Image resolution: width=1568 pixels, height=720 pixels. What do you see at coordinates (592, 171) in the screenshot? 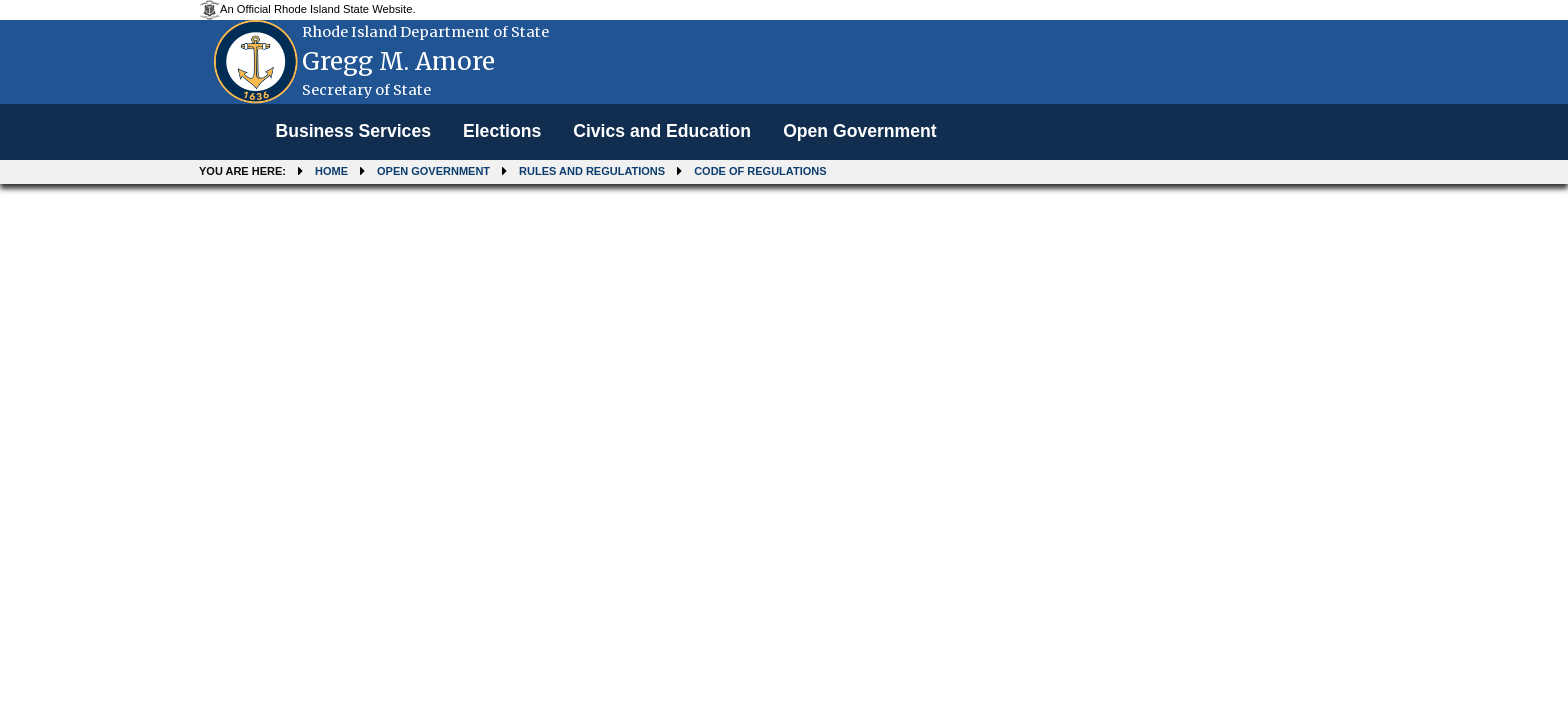
I see `Rules and Regulations` at bounding box center [592, 171].